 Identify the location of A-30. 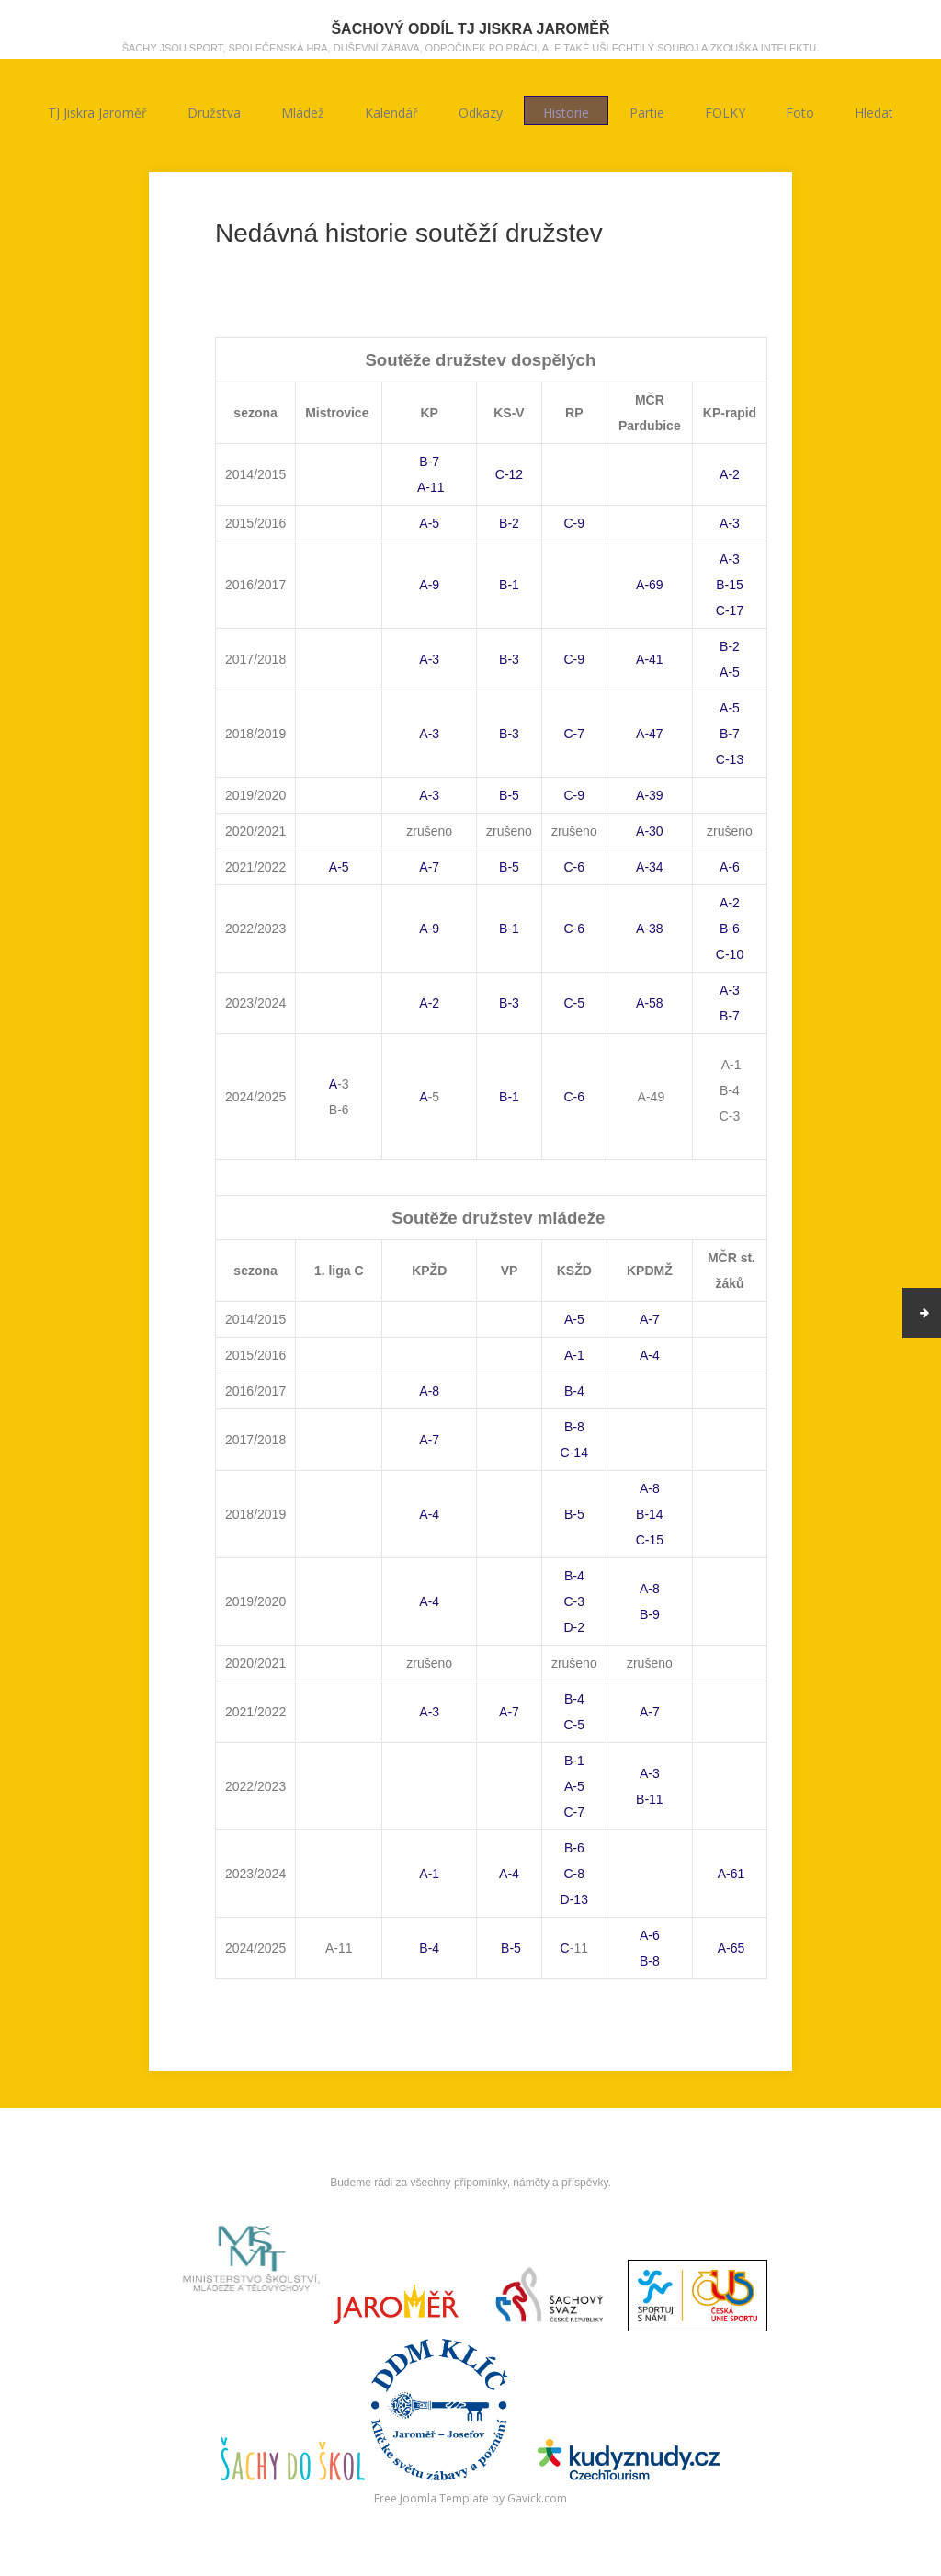
(649, 831).